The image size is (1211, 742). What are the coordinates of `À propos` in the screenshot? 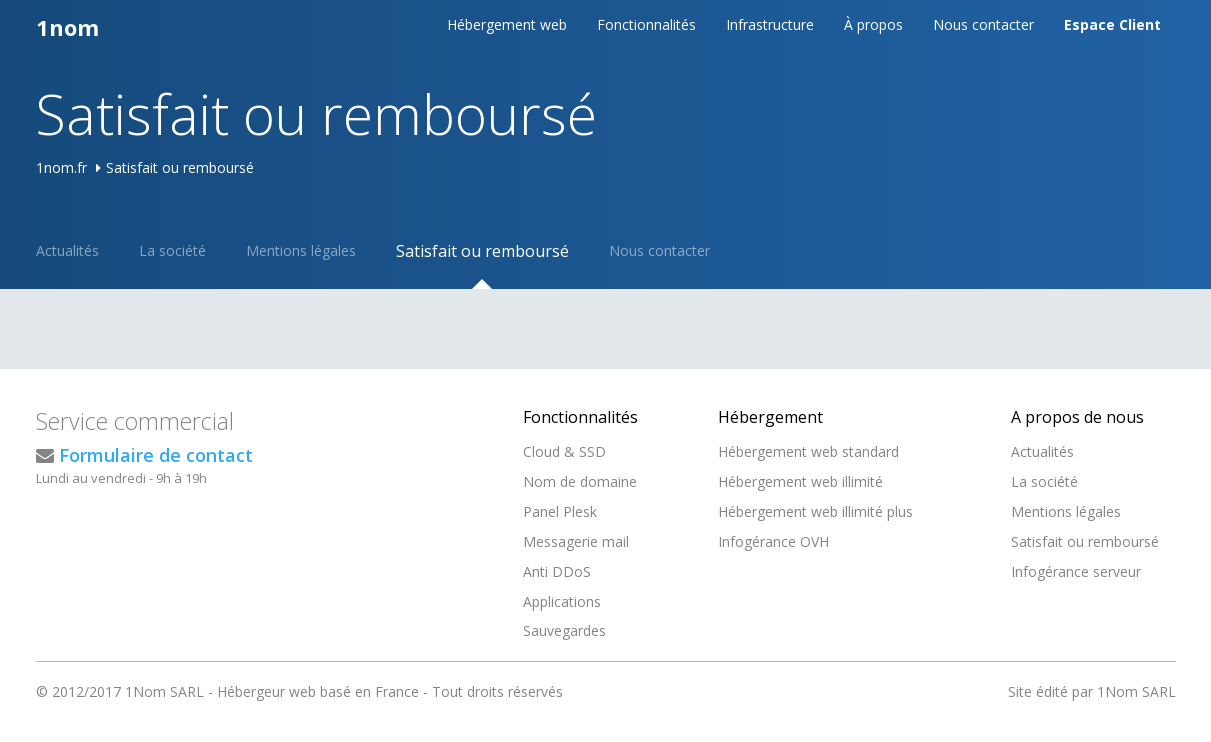 It's located at (873, 24).